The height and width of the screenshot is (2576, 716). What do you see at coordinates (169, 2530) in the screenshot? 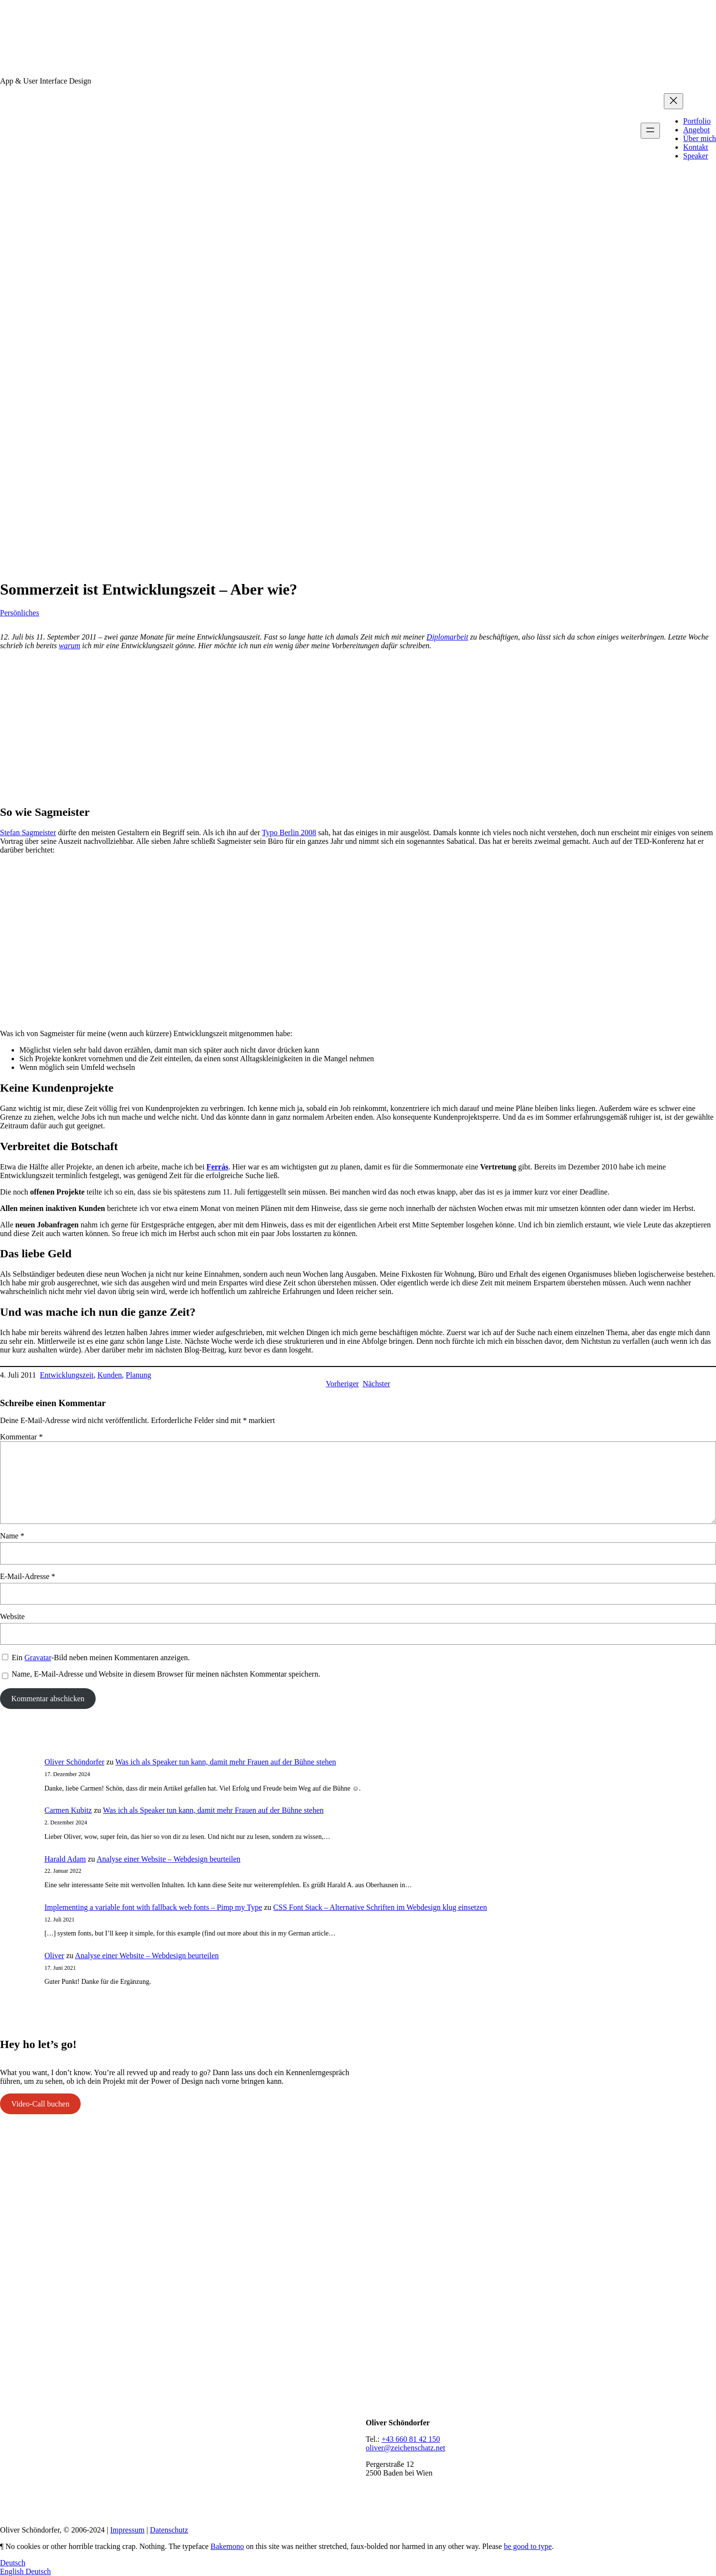
I see `Datenschutz` at bounding box center [169, 2530].